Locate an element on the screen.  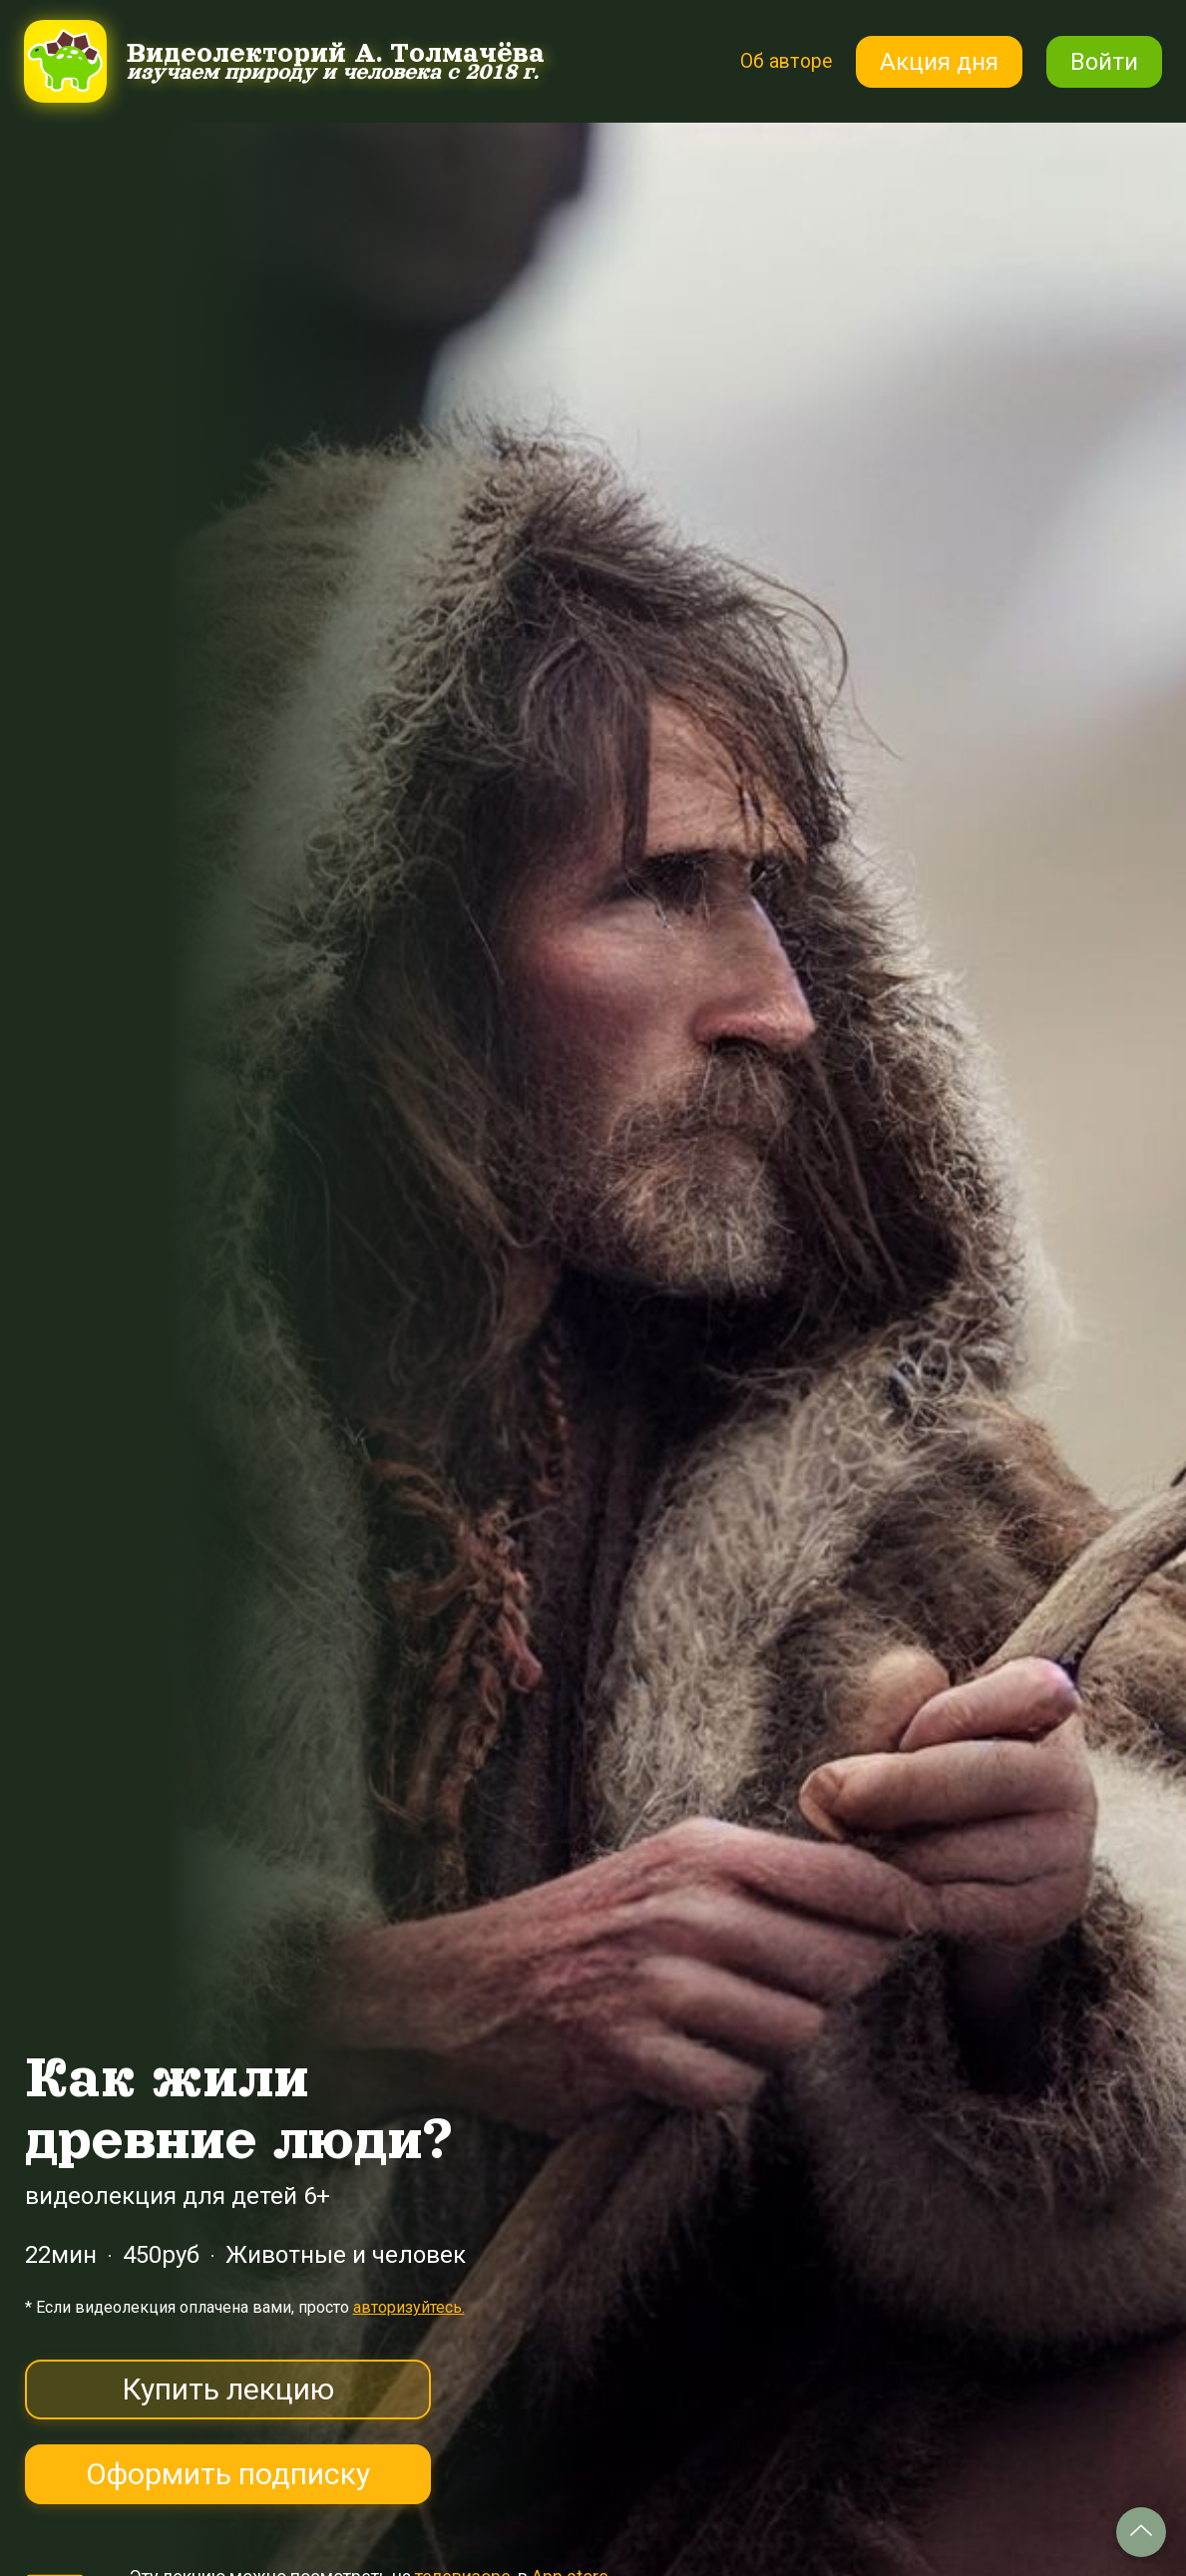
Об авторе is located at coordinates (775, 61).